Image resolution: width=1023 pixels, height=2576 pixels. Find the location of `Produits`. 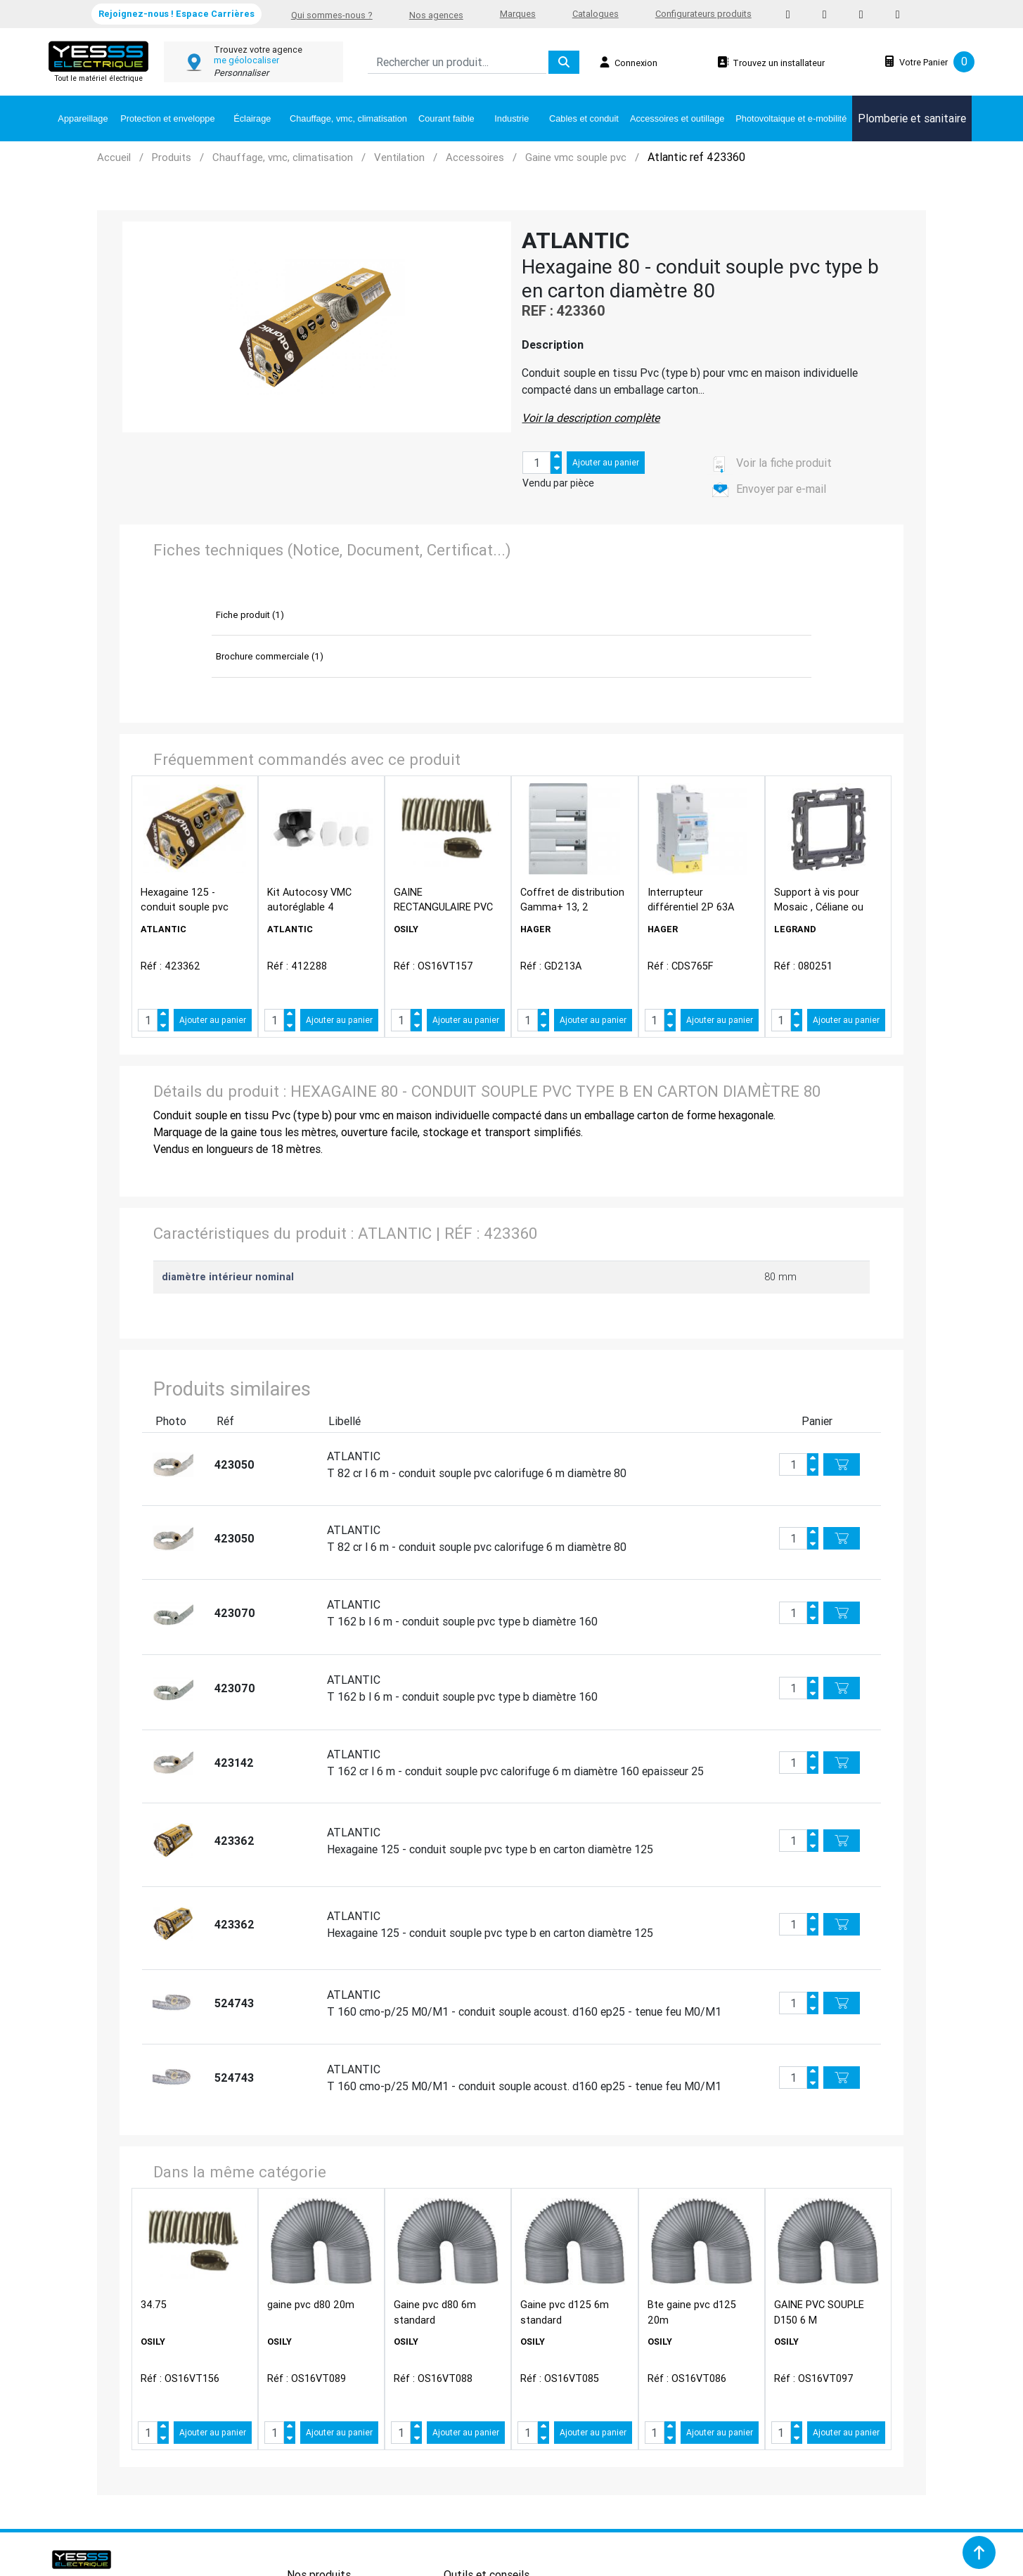

Produits is located at coordinates (171, 157).